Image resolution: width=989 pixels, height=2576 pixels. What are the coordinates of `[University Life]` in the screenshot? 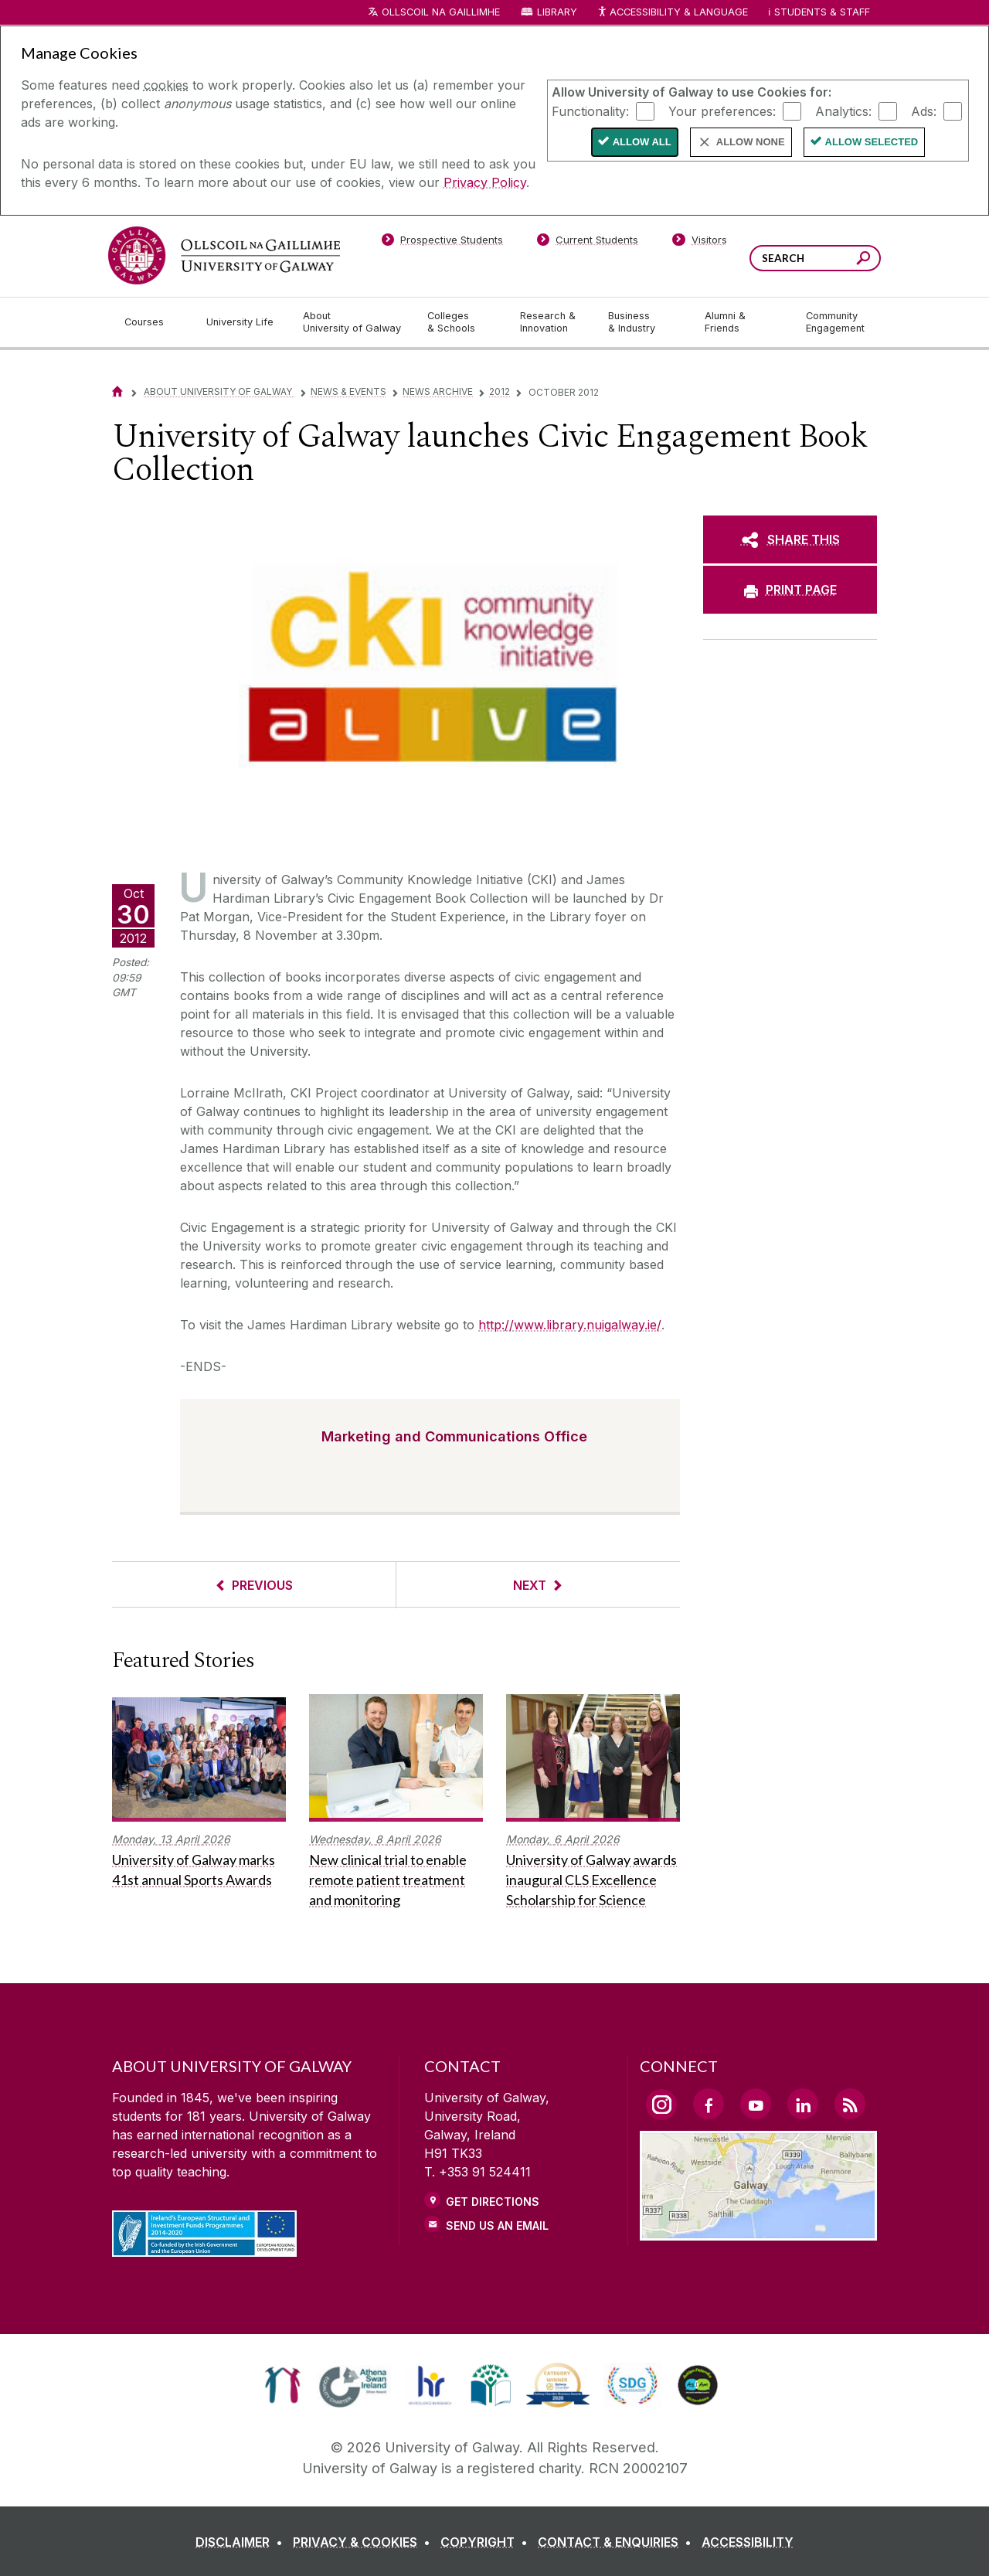 It's located at (242, 322).